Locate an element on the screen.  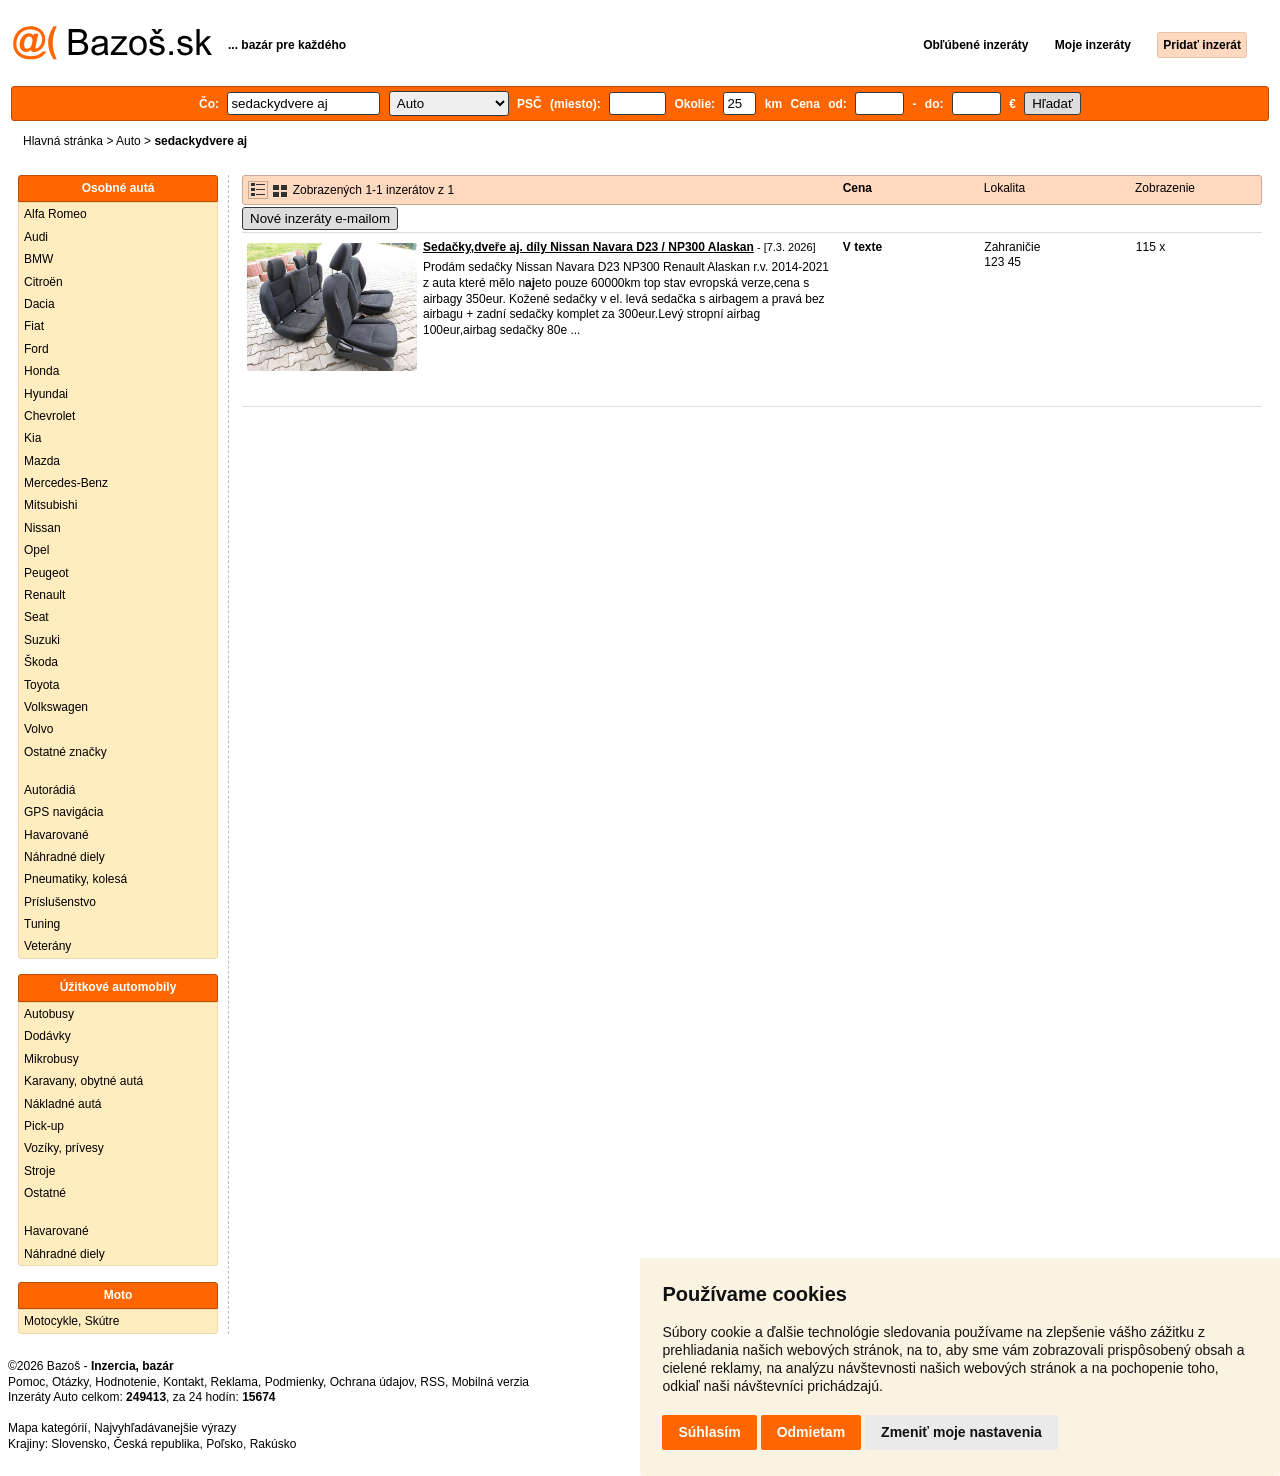
Poľsko is located at coordinates (224, 1444).